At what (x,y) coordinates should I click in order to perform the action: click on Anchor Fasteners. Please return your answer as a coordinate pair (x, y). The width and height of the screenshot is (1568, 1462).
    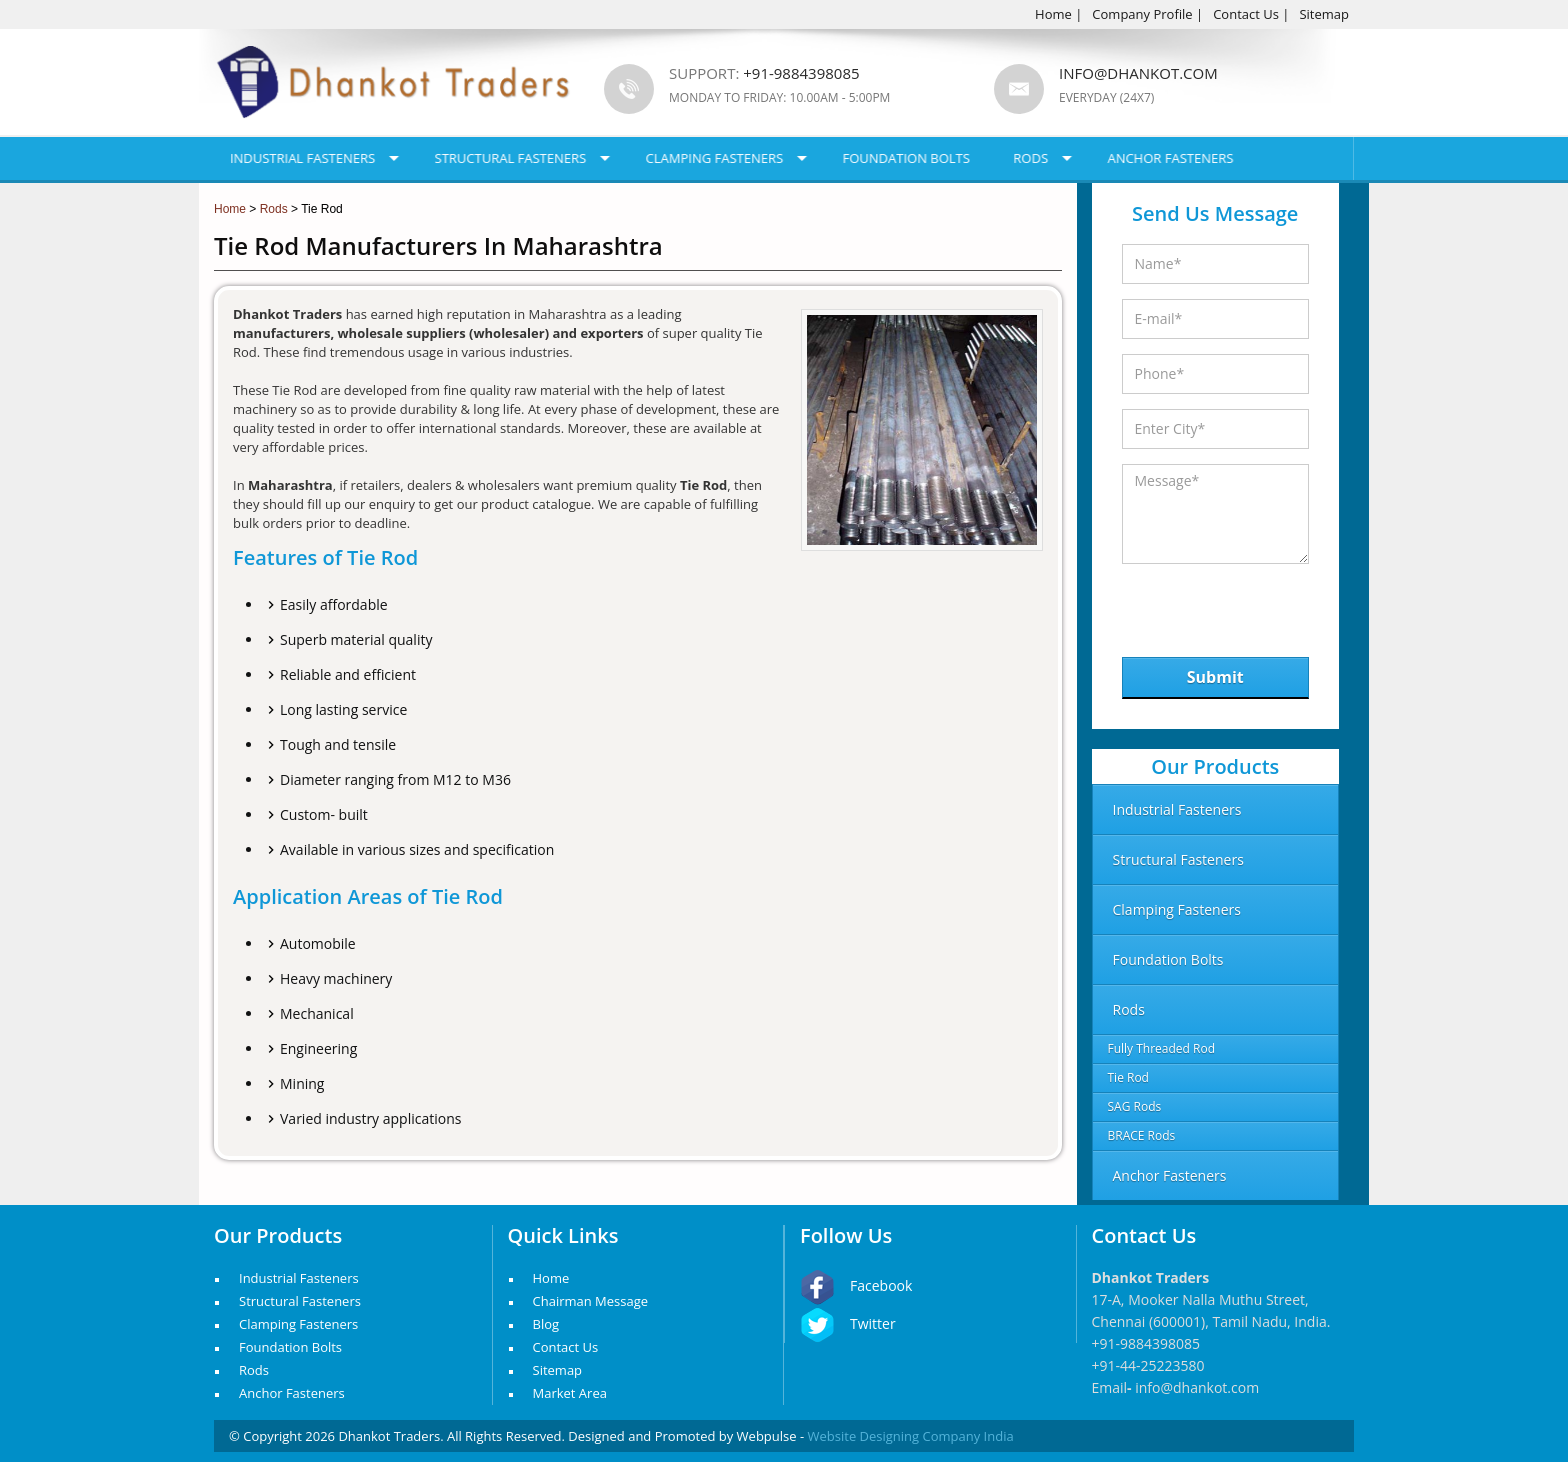
    Looking at the image, I should click on (1171, 158).